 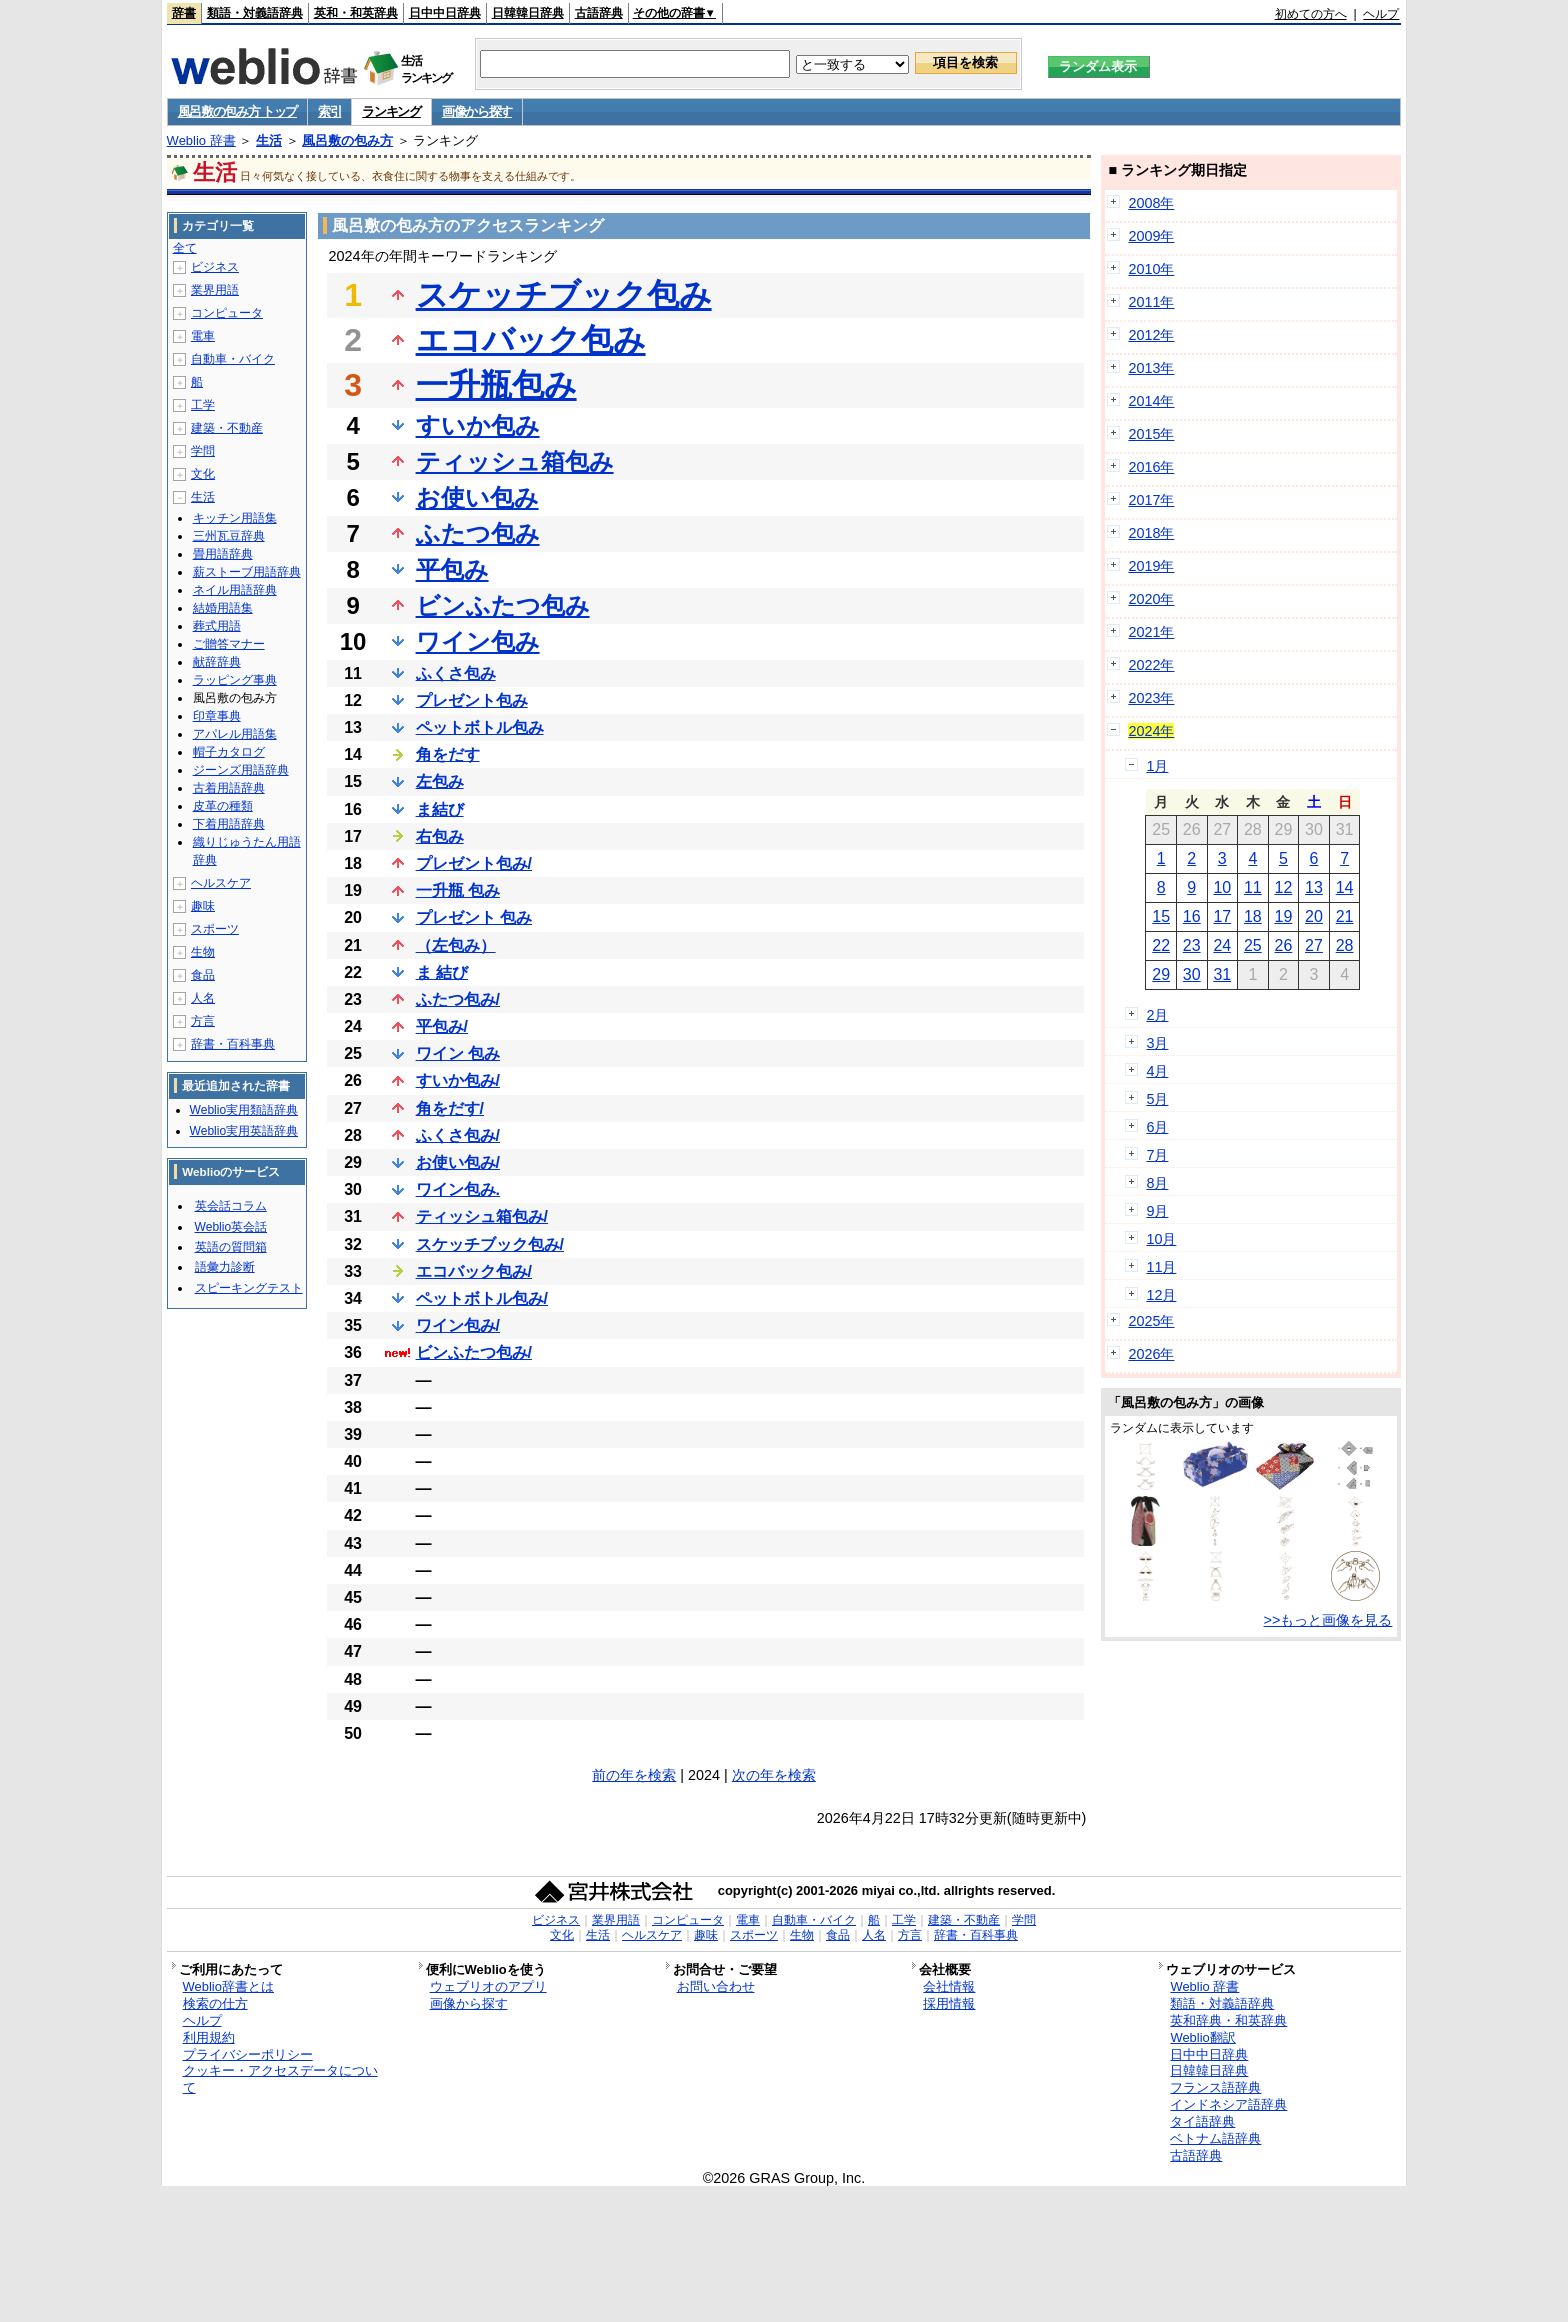 I want to click on Weblio翻訳, so click(x=1202, y=2037).